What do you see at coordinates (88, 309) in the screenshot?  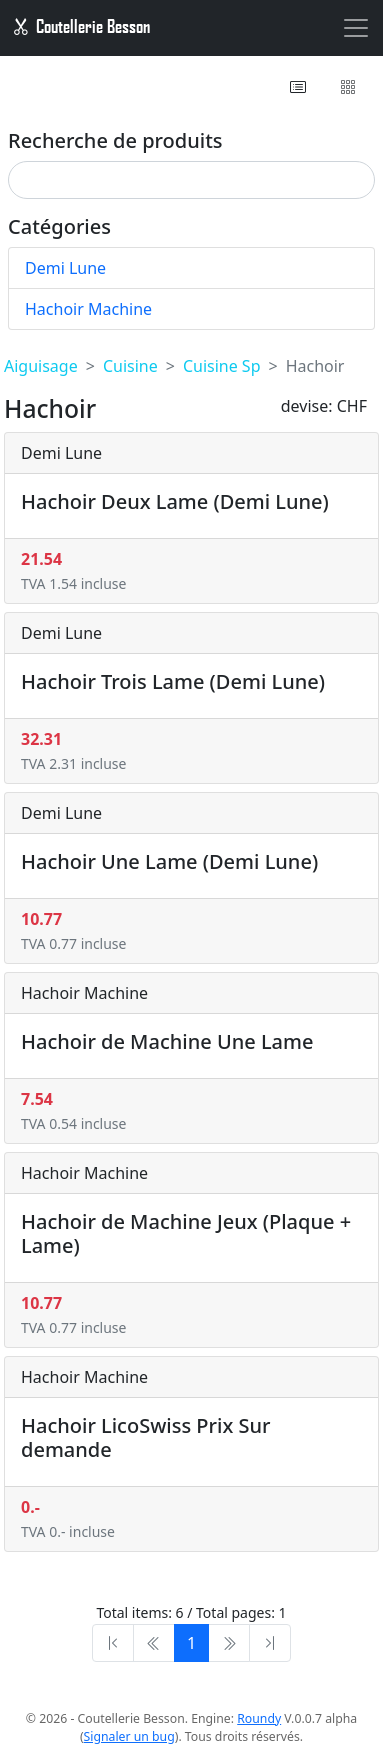 I see `Hachoir Machine` at bounding box center [88, 309].